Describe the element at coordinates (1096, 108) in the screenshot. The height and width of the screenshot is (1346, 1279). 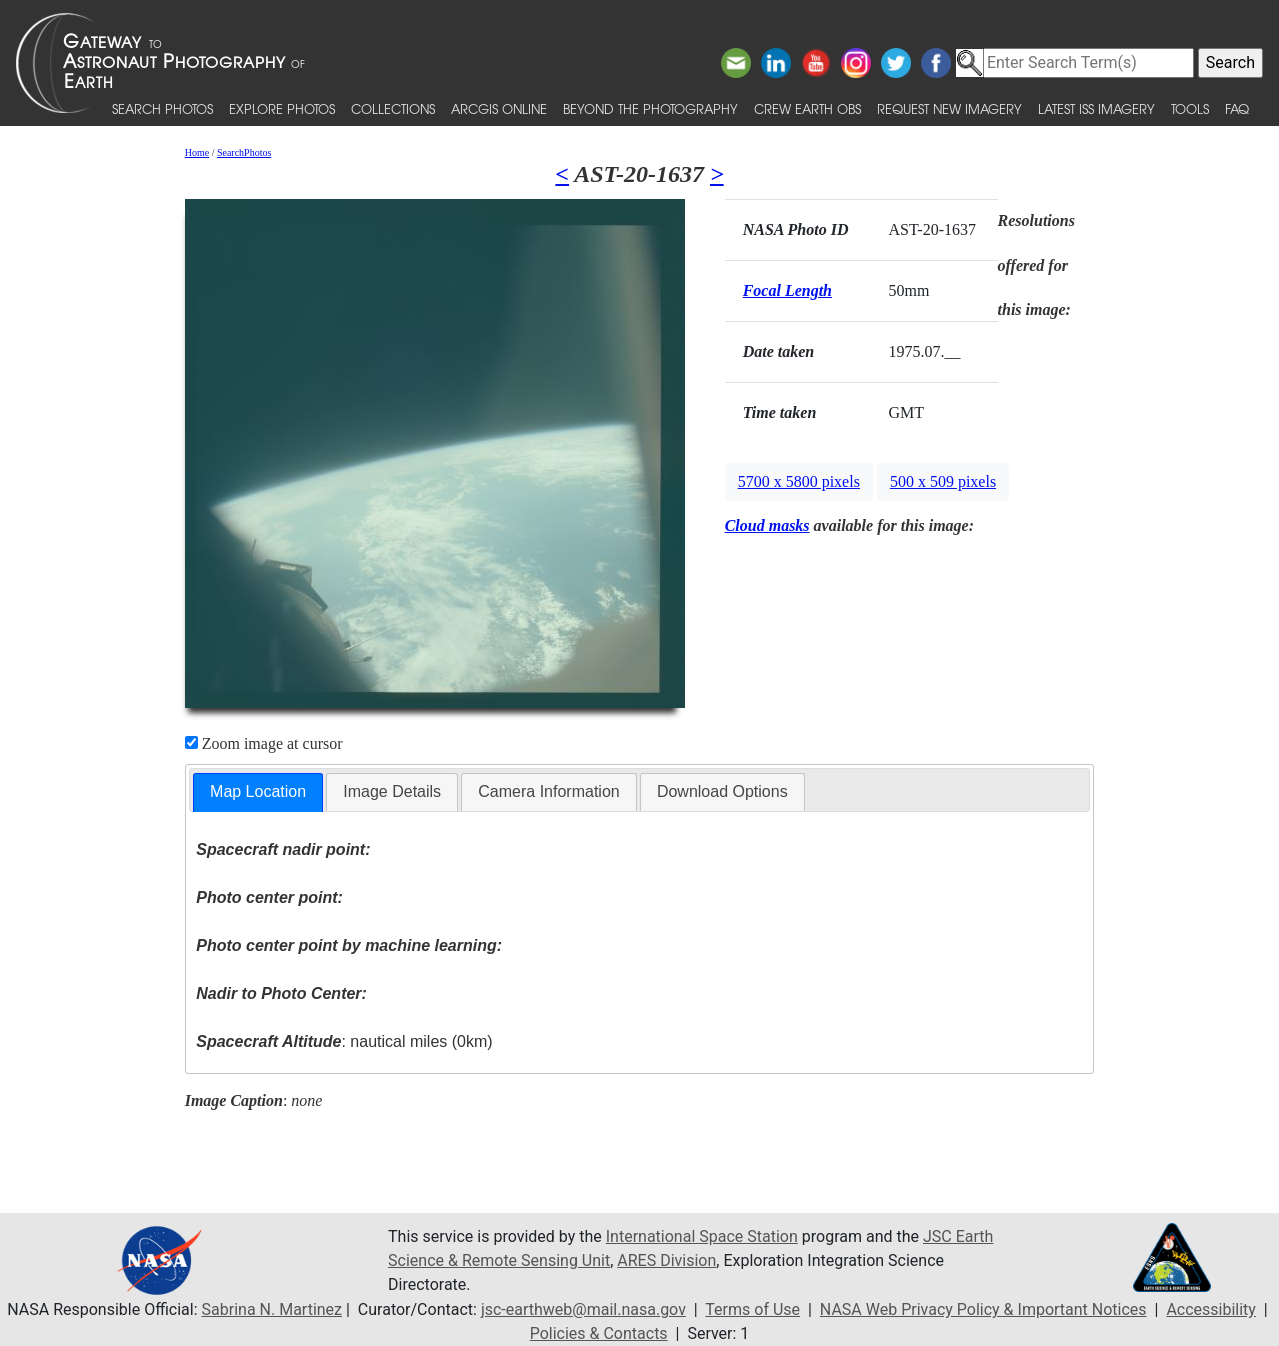
I see `Latest ISS Imagery` at that location.